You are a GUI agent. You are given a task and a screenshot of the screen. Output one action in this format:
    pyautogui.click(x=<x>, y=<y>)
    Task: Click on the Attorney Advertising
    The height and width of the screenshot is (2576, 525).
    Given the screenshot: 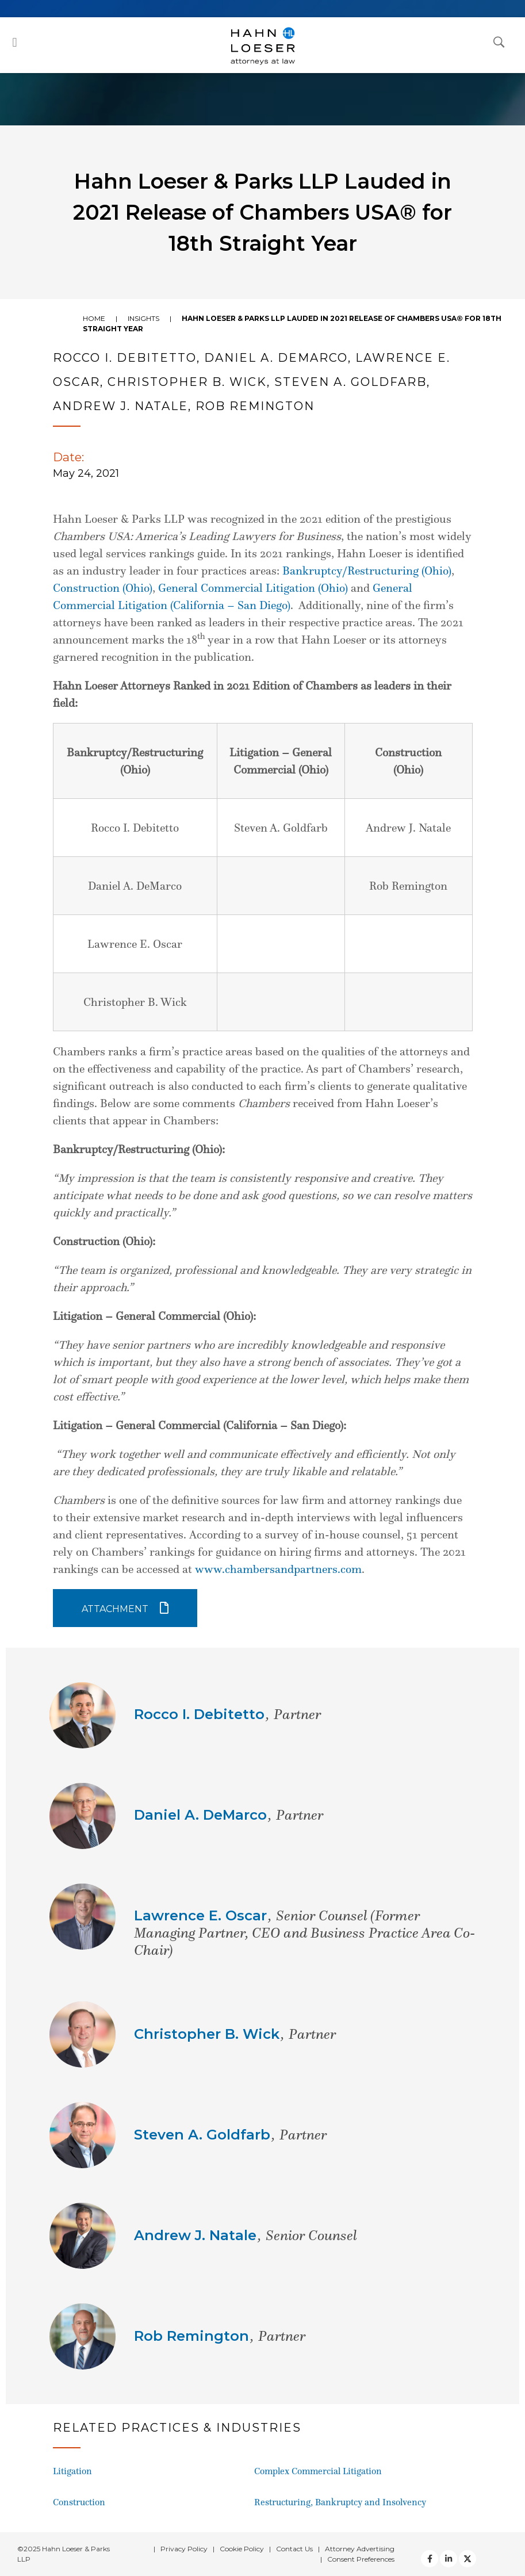 What is the action you would take?
    pyautogui.click(x=359, y=2548)
    